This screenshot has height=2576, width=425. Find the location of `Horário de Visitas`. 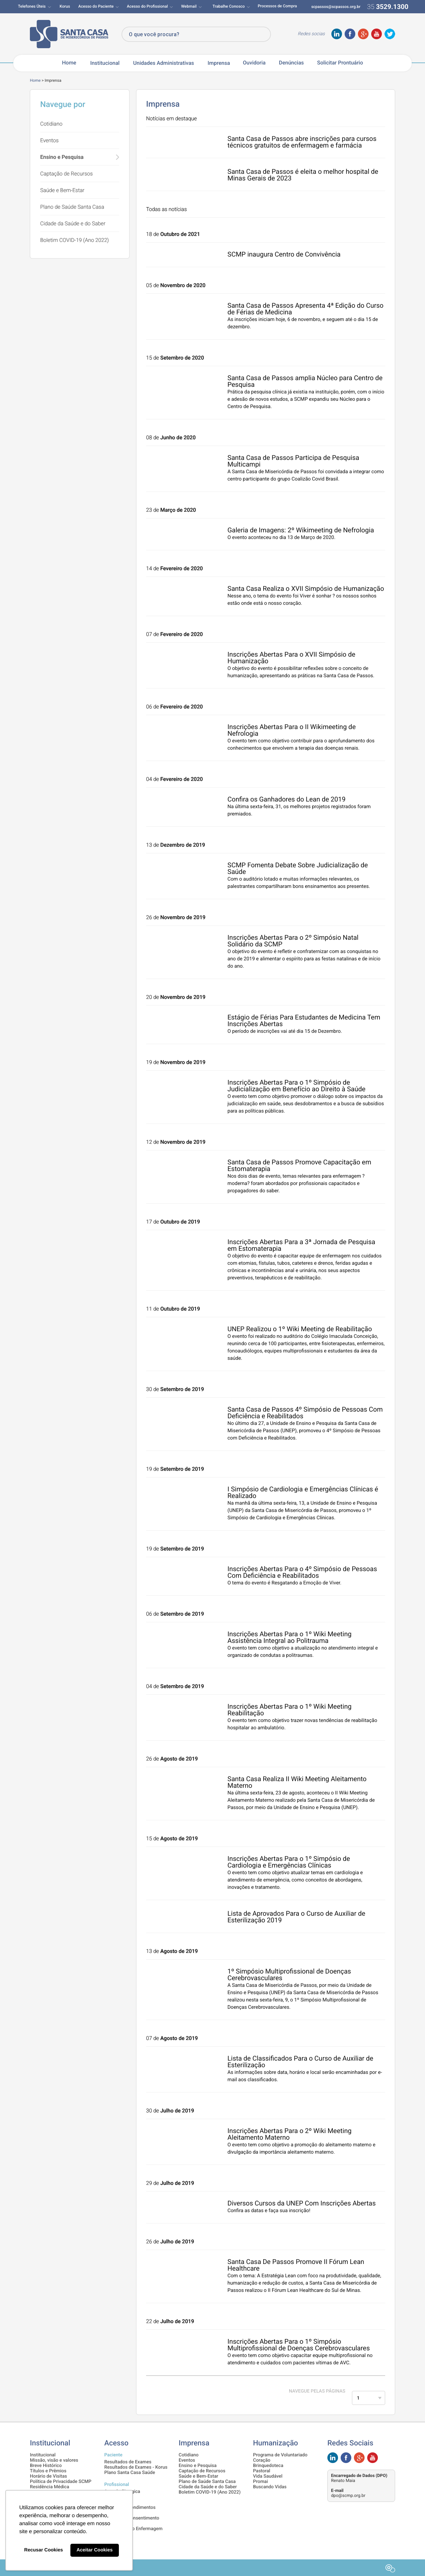

Horário de Visitas is located at coordinates (48, 2476).